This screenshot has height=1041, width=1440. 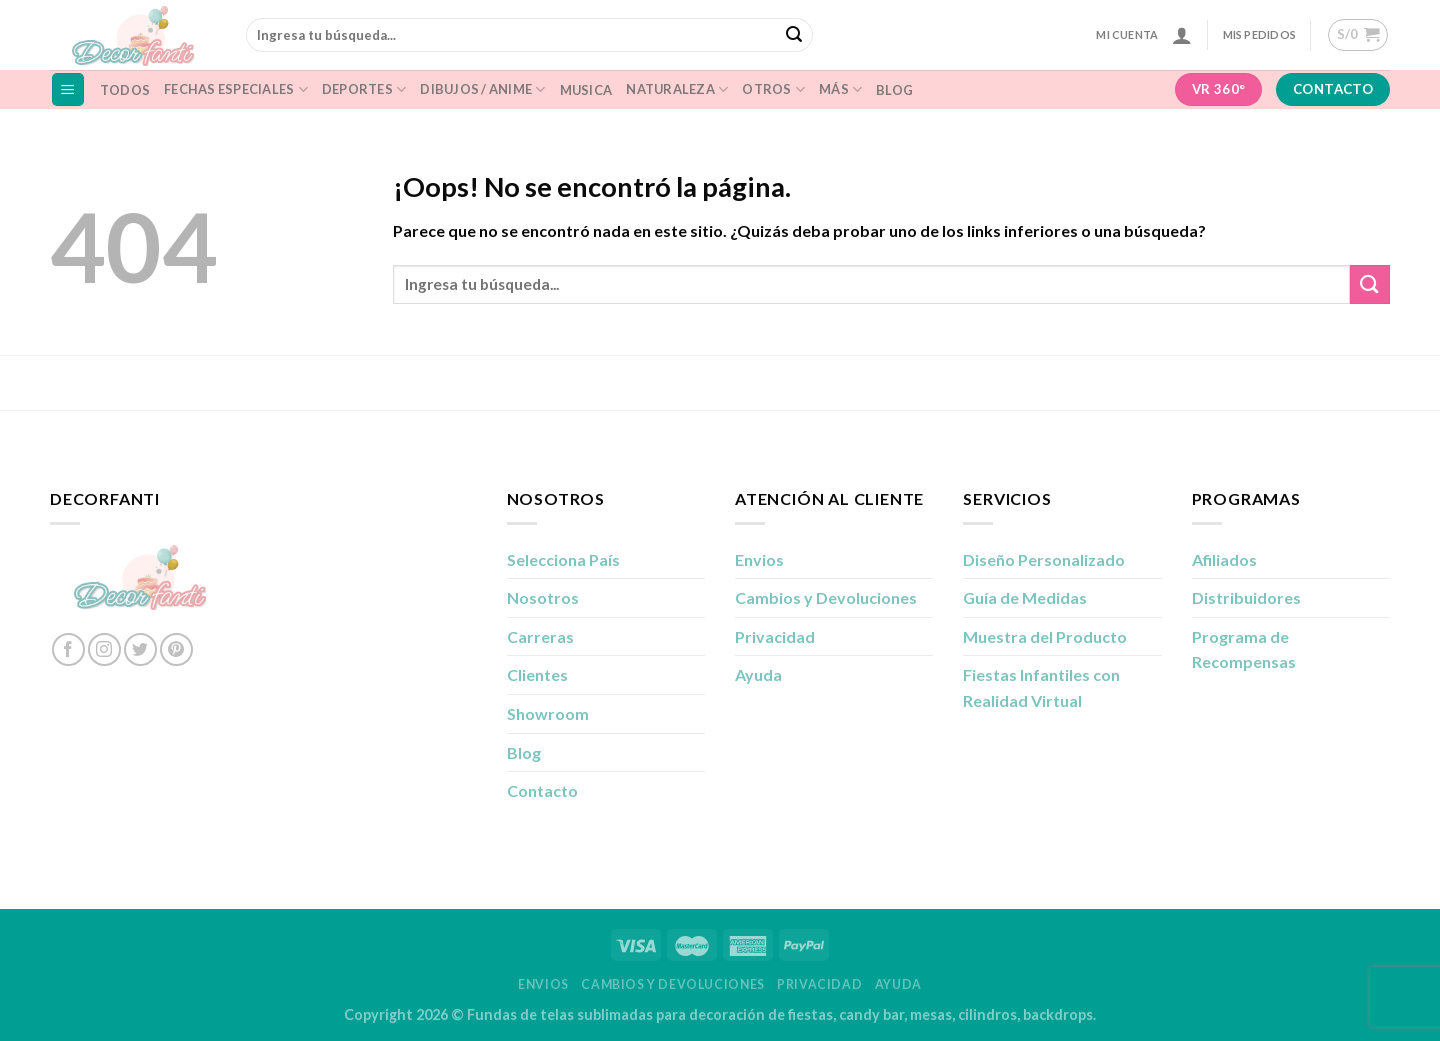 What do you see at coordinates (1041, 687) in the screenshot?
I see `Fiestas Infantiles con Realidad Virtual` at bounding box center [1041, 687].